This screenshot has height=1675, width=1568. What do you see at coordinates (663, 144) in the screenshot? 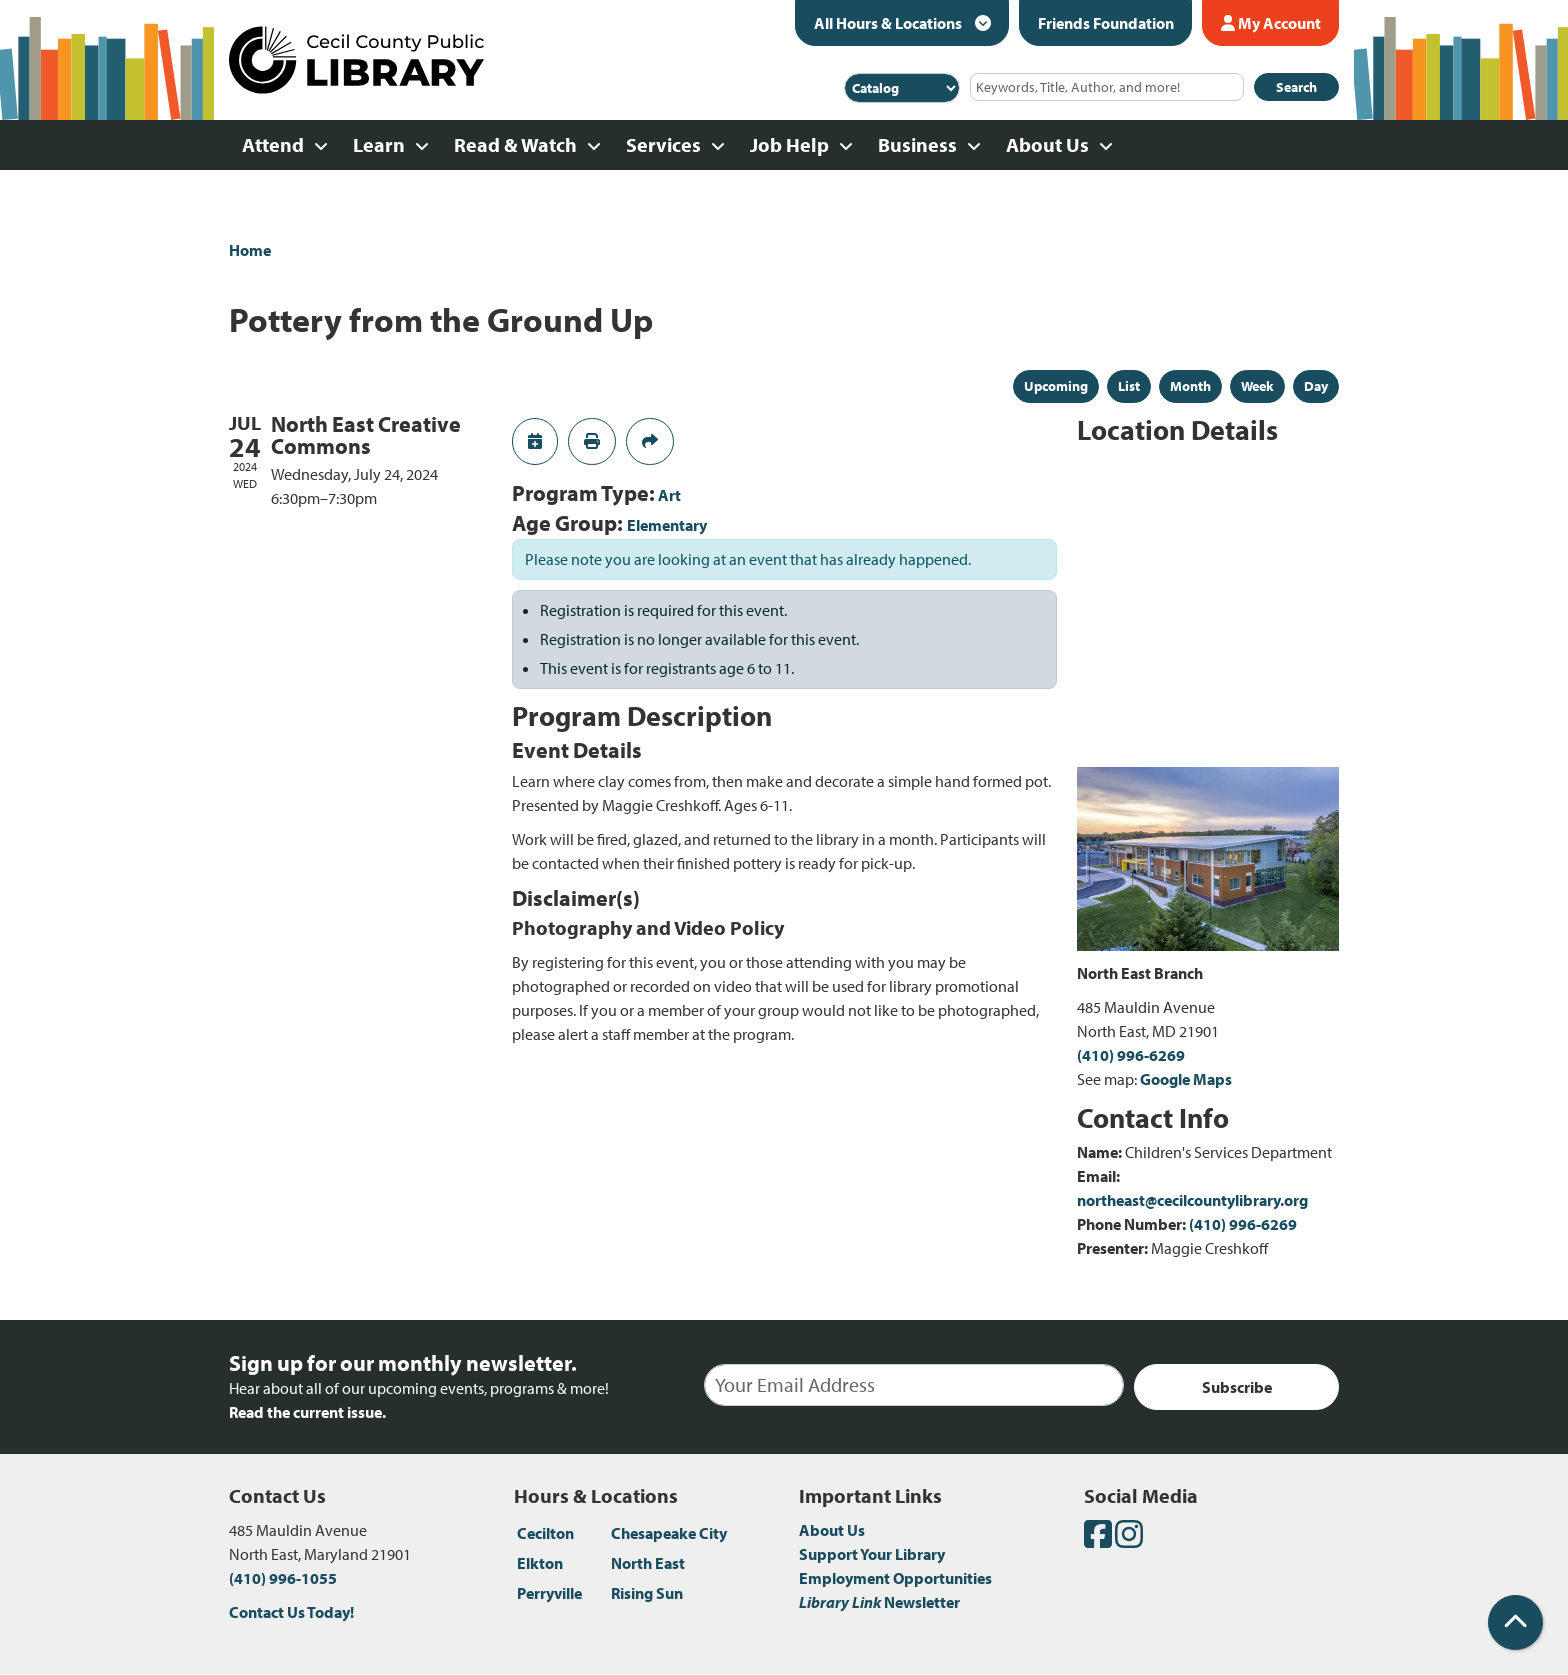
I see `Services [menuitem]` at bounding box center [663, 144].